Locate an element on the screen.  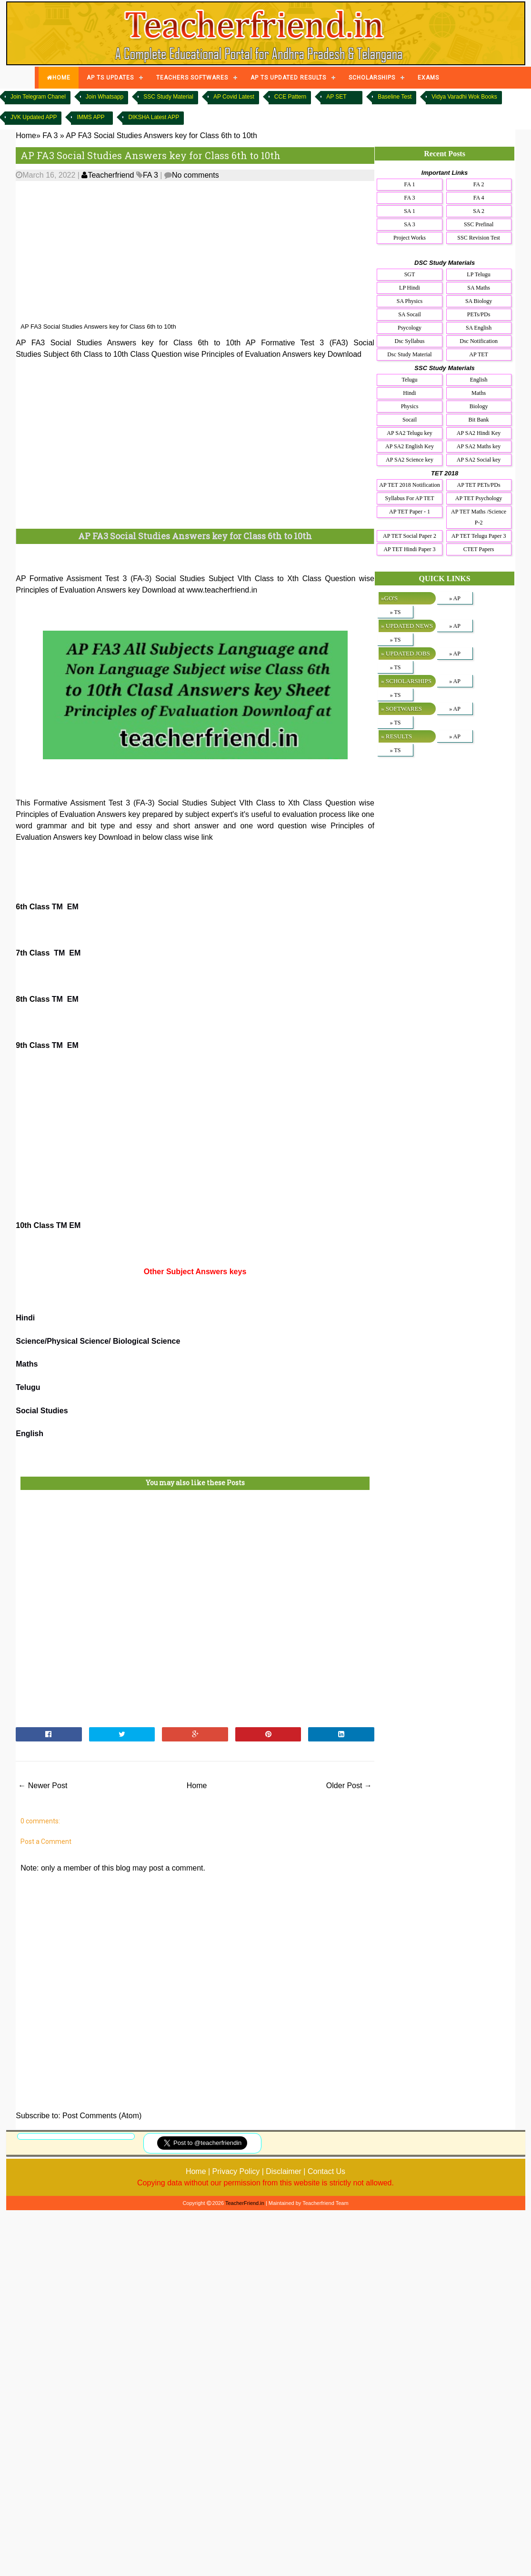
AP TET is located at coordinates (478, 354).